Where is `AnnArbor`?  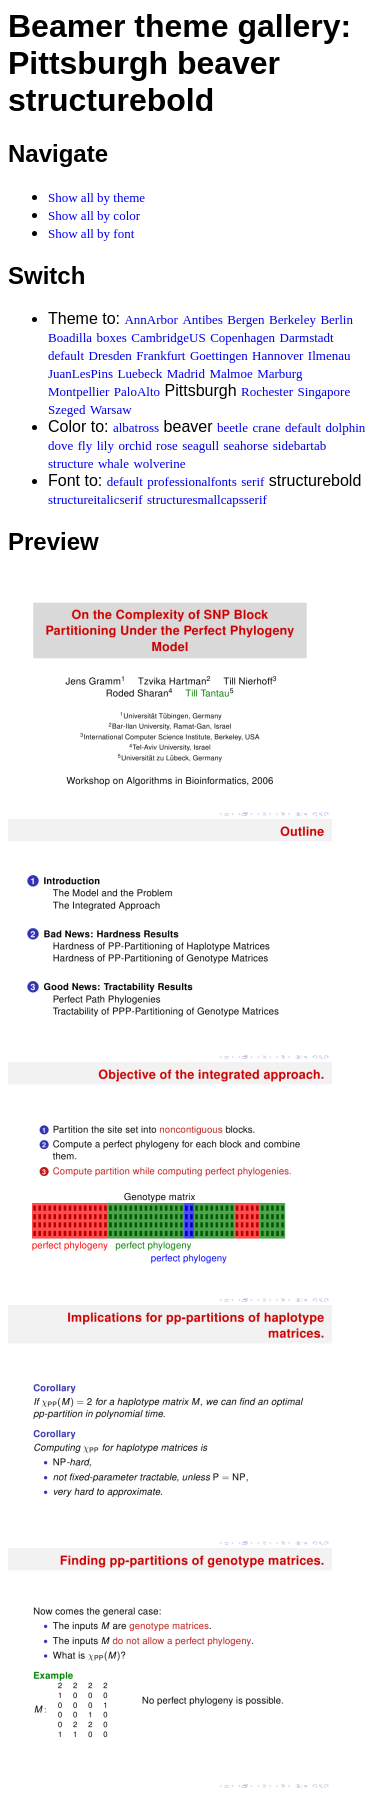 AnnArbor is located at coordinates (150, 319).